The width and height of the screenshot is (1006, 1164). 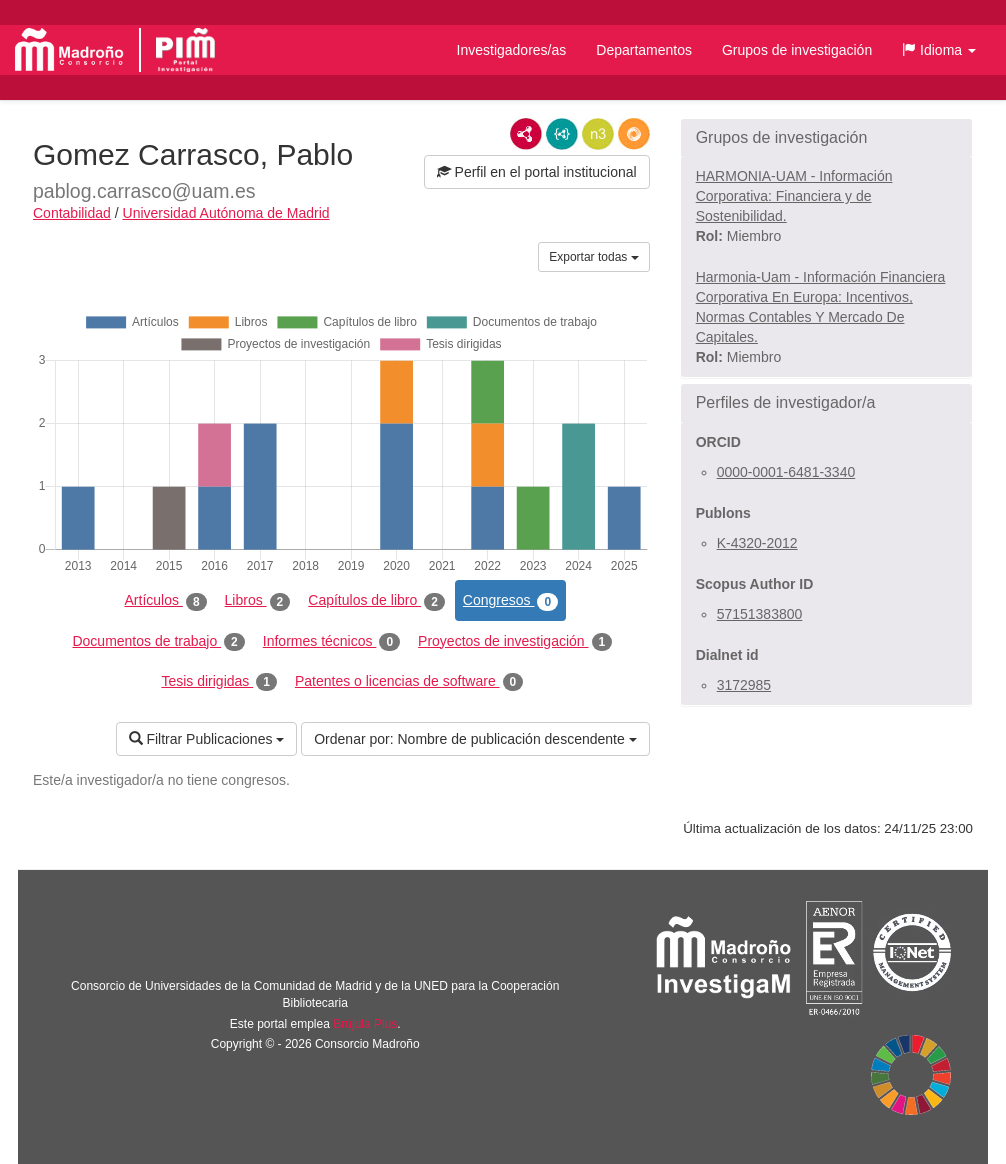 What do you see at coordinates (226, 213) in the screenshot?
I see `Universidad Autónoma de Madrid` at bounding box center [226, 213].